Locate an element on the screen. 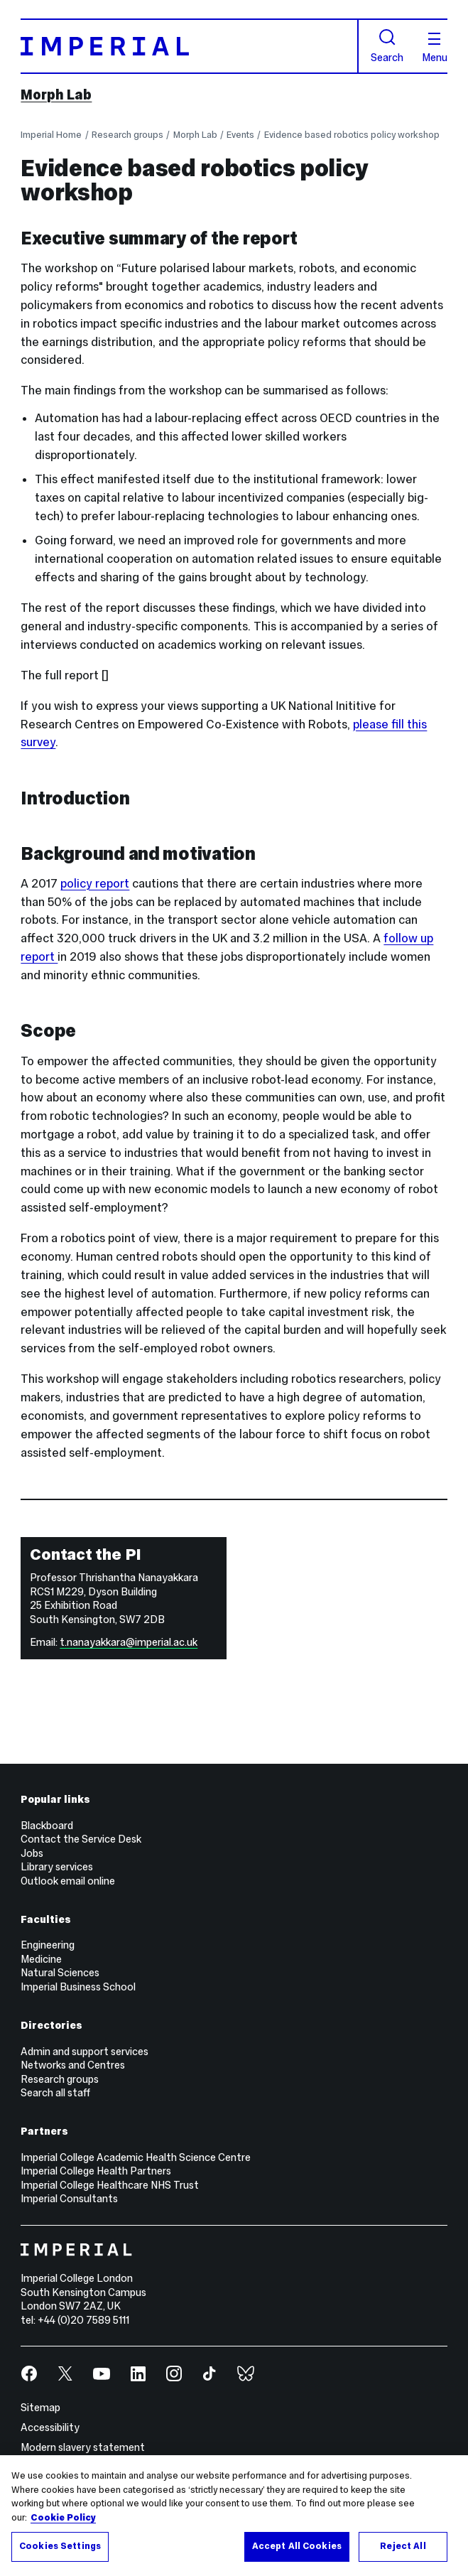 The height and width of the screenshot is (2576, 468). Library services is located at coordinates (57, 1866).